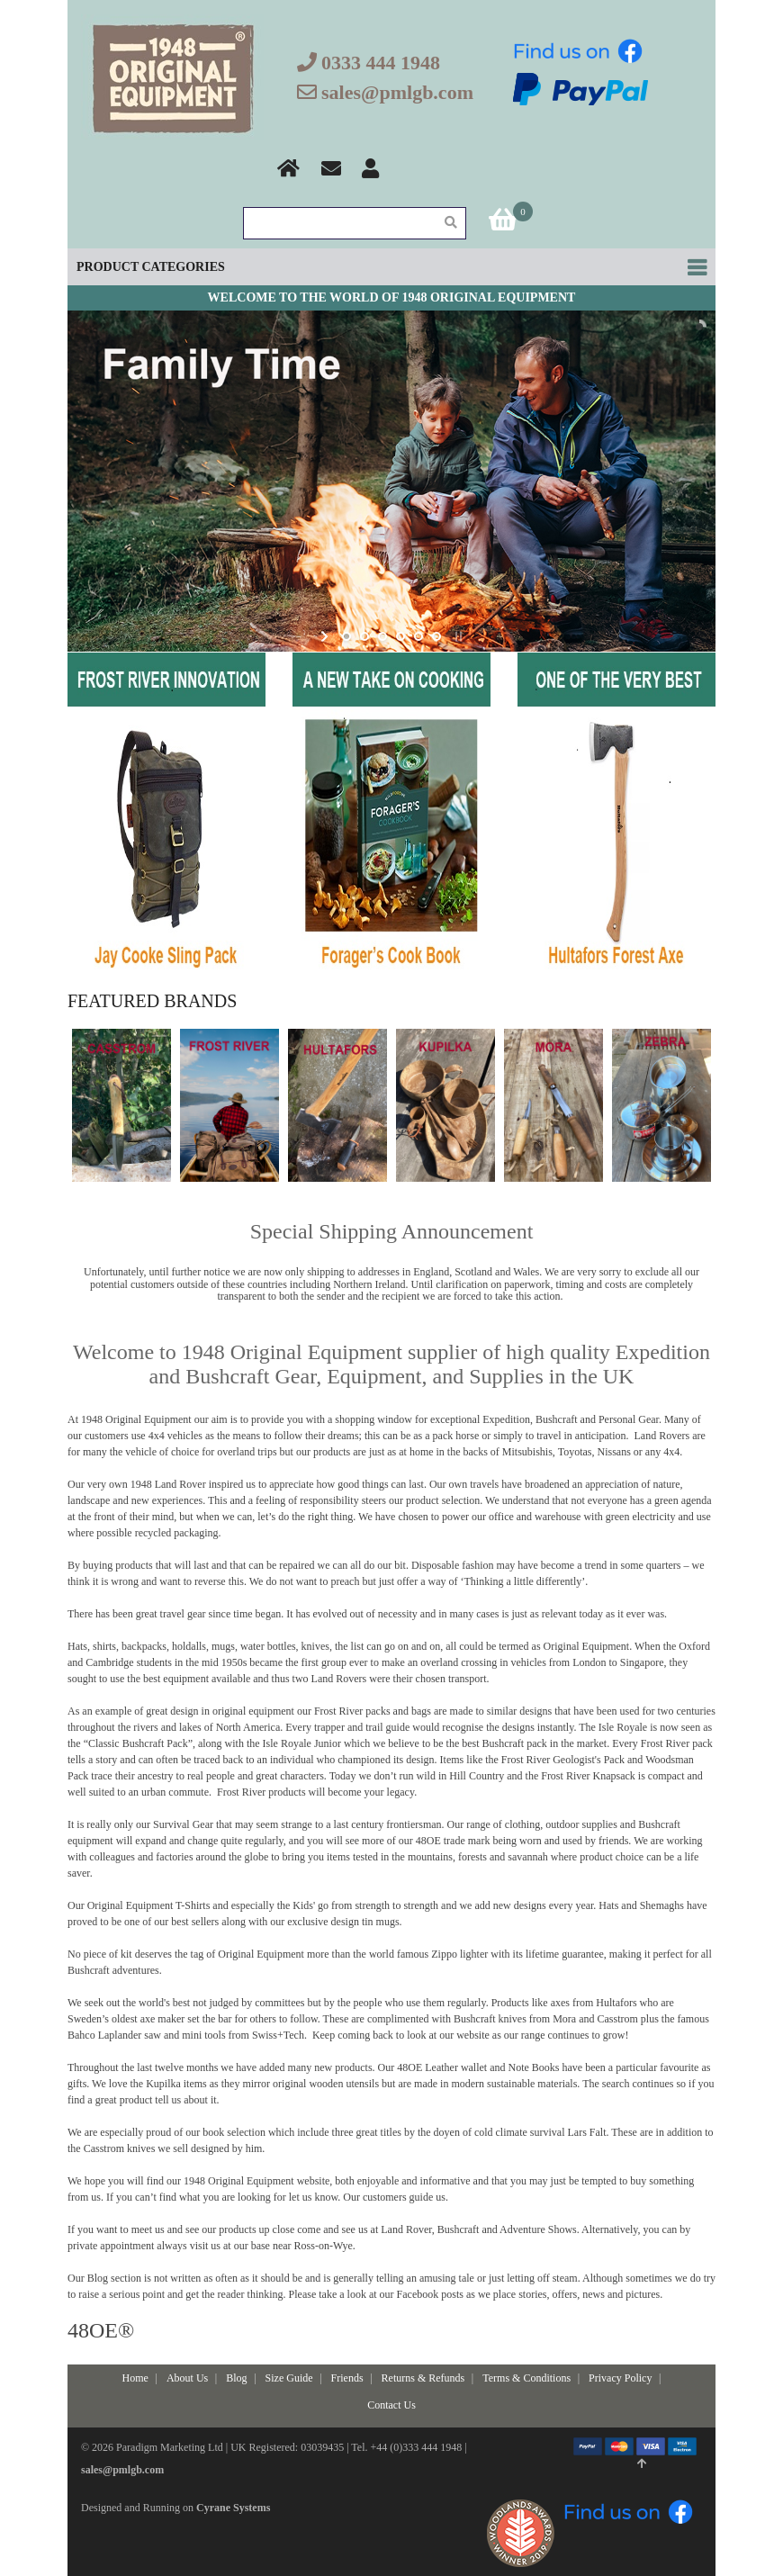 The height and width of the screenshot is (2576, 783). What do you see at coordinates (457, 636) in the screenshot?
I see `stop` at bounding box center [457, 636].